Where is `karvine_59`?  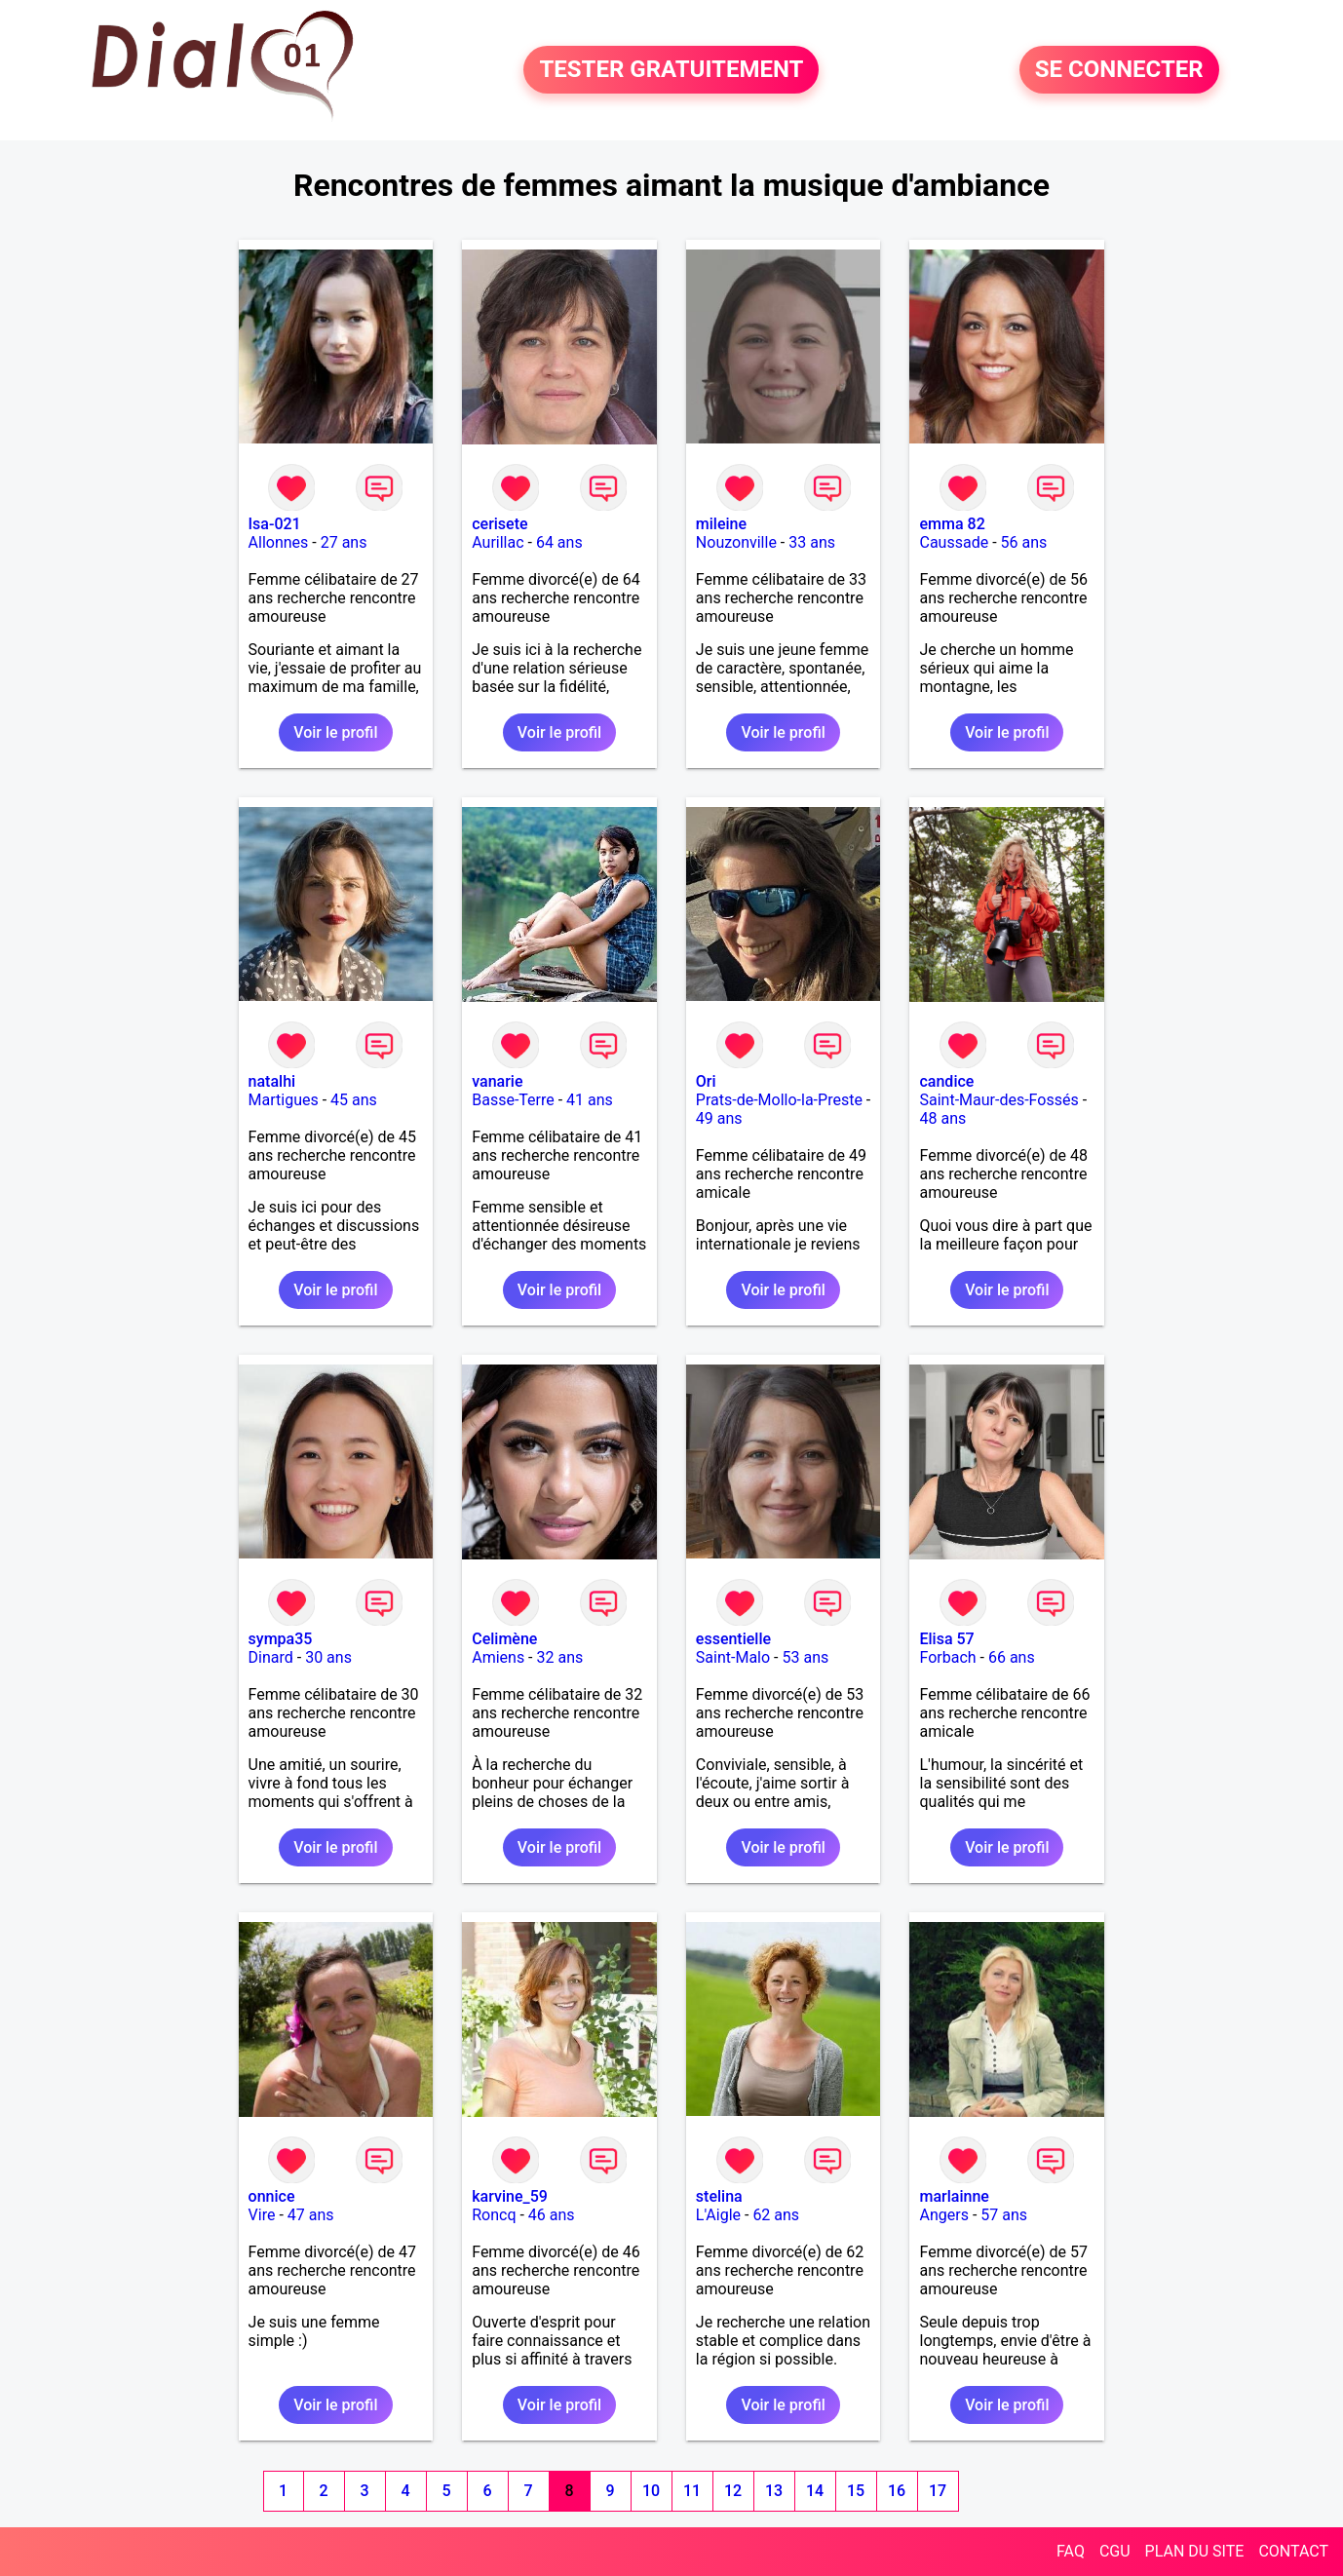 karvine_59 is located at coordinates (510, 2196).